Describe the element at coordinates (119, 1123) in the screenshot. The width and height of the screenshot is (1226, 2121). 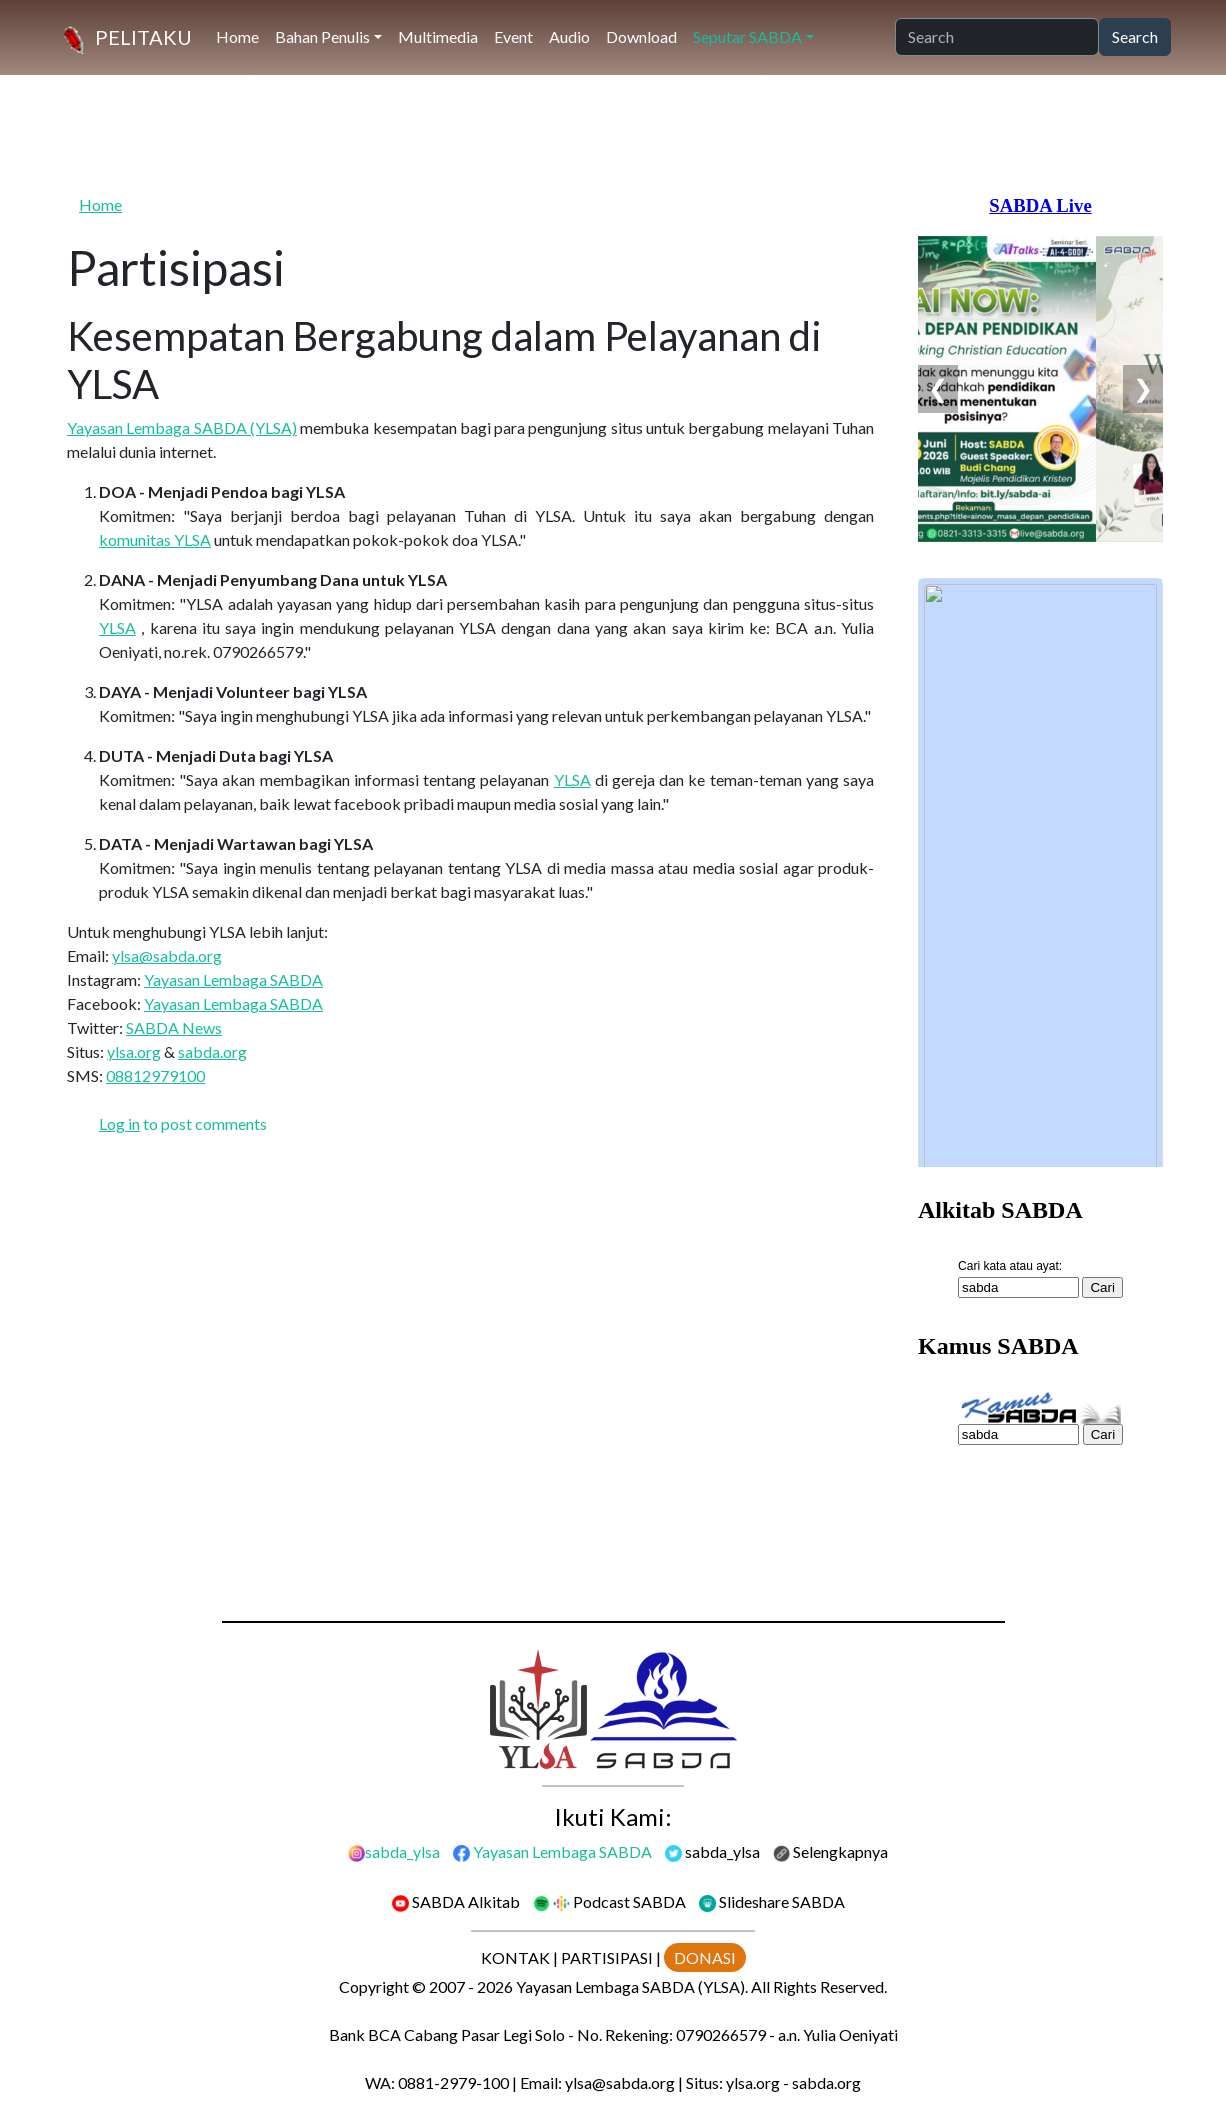
I see `Log in` at that location.